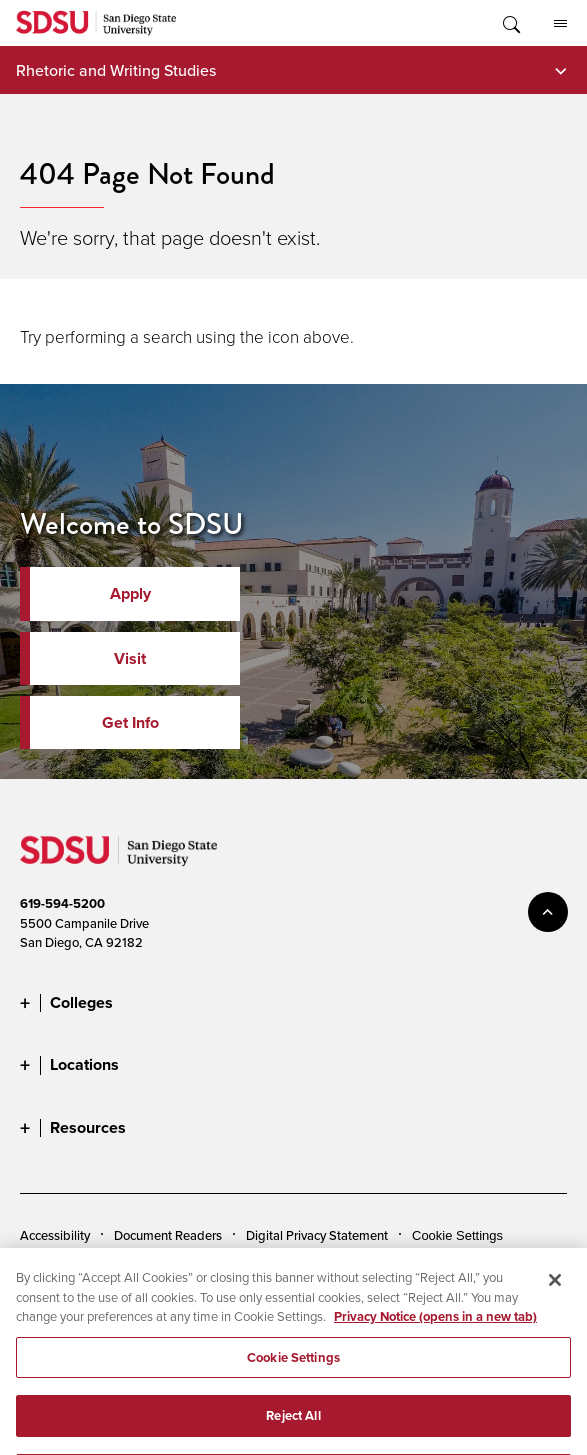 The height and width of the screenshot is (1455, 587). Describe the element at coordinates (130, 593) in the screenshot. I see `Apply` at that location.